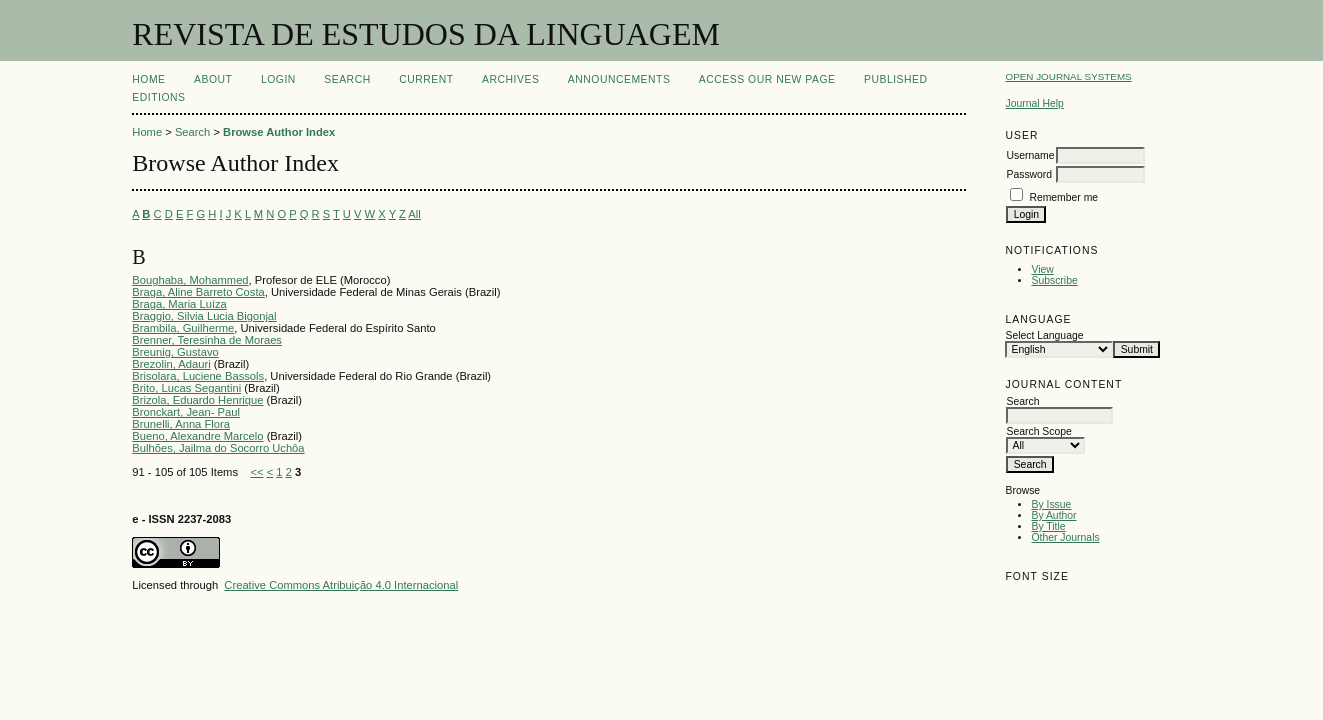 This screenshot has height=720, width=1323. What do you see at coordinates (175, 352) in the screenshot?
I see `Breunig, Gustavo` at bounding box center [175, 352].